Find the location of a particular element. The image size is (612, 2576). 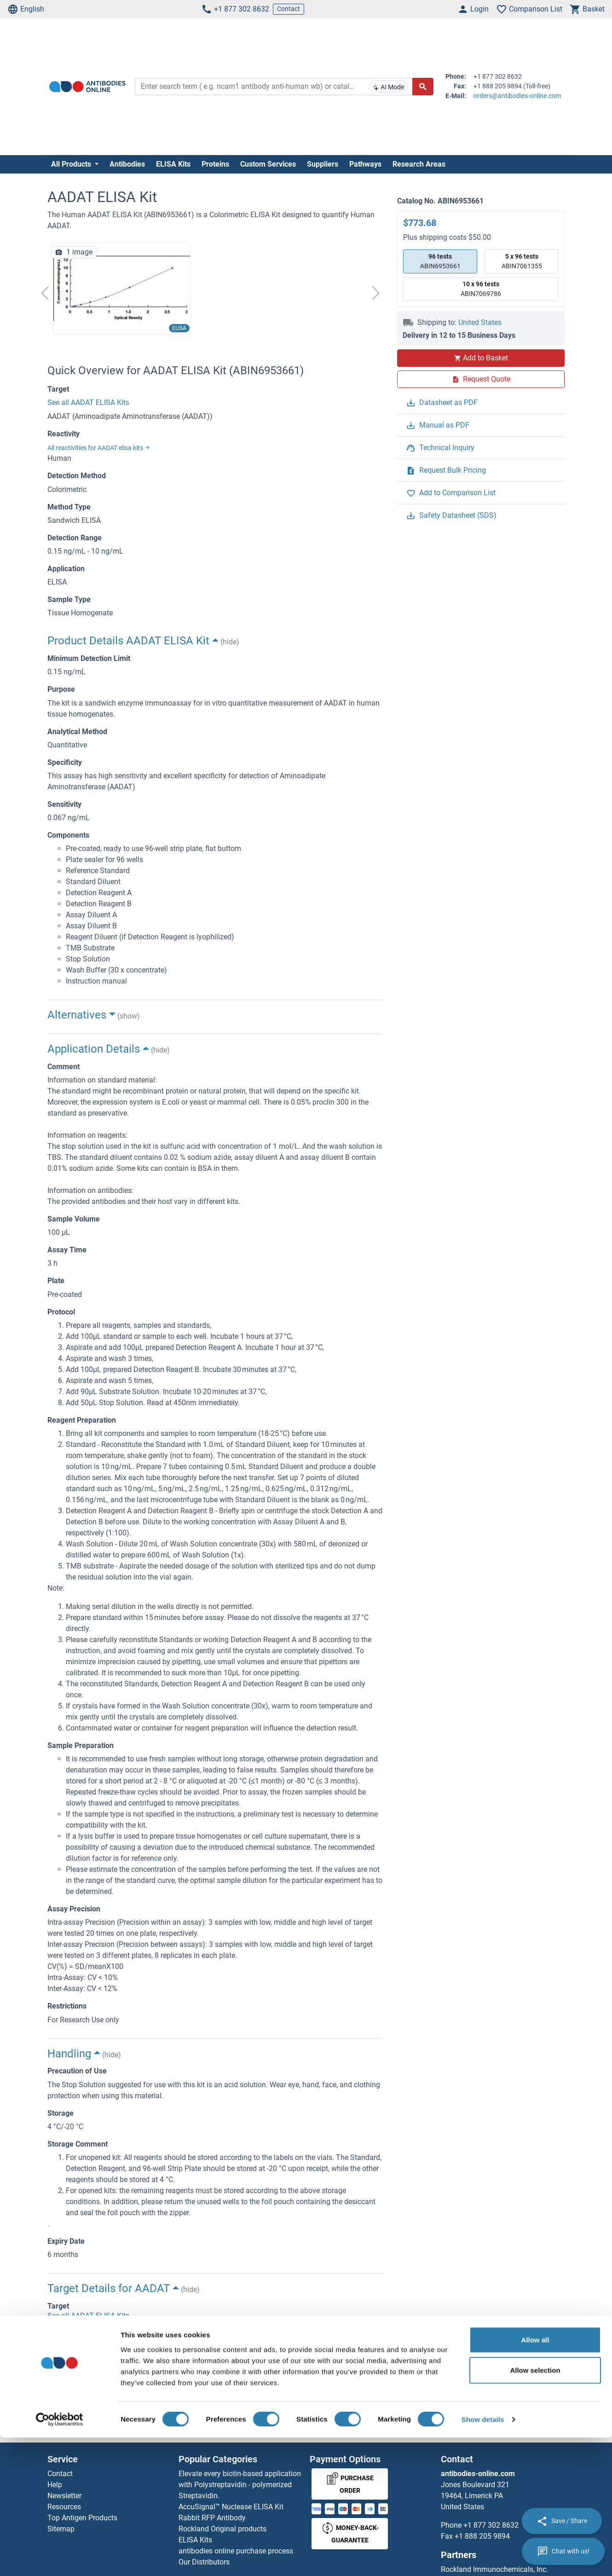

Pathways is located at coordinates (365, 164).